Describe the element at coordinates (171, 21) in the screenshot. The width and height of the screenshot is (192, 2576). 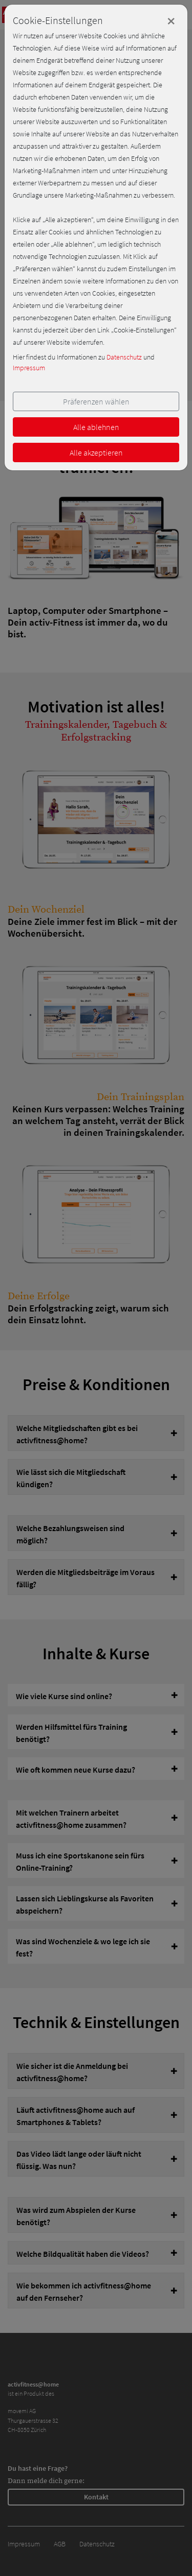
I see `[Close]` at that location.